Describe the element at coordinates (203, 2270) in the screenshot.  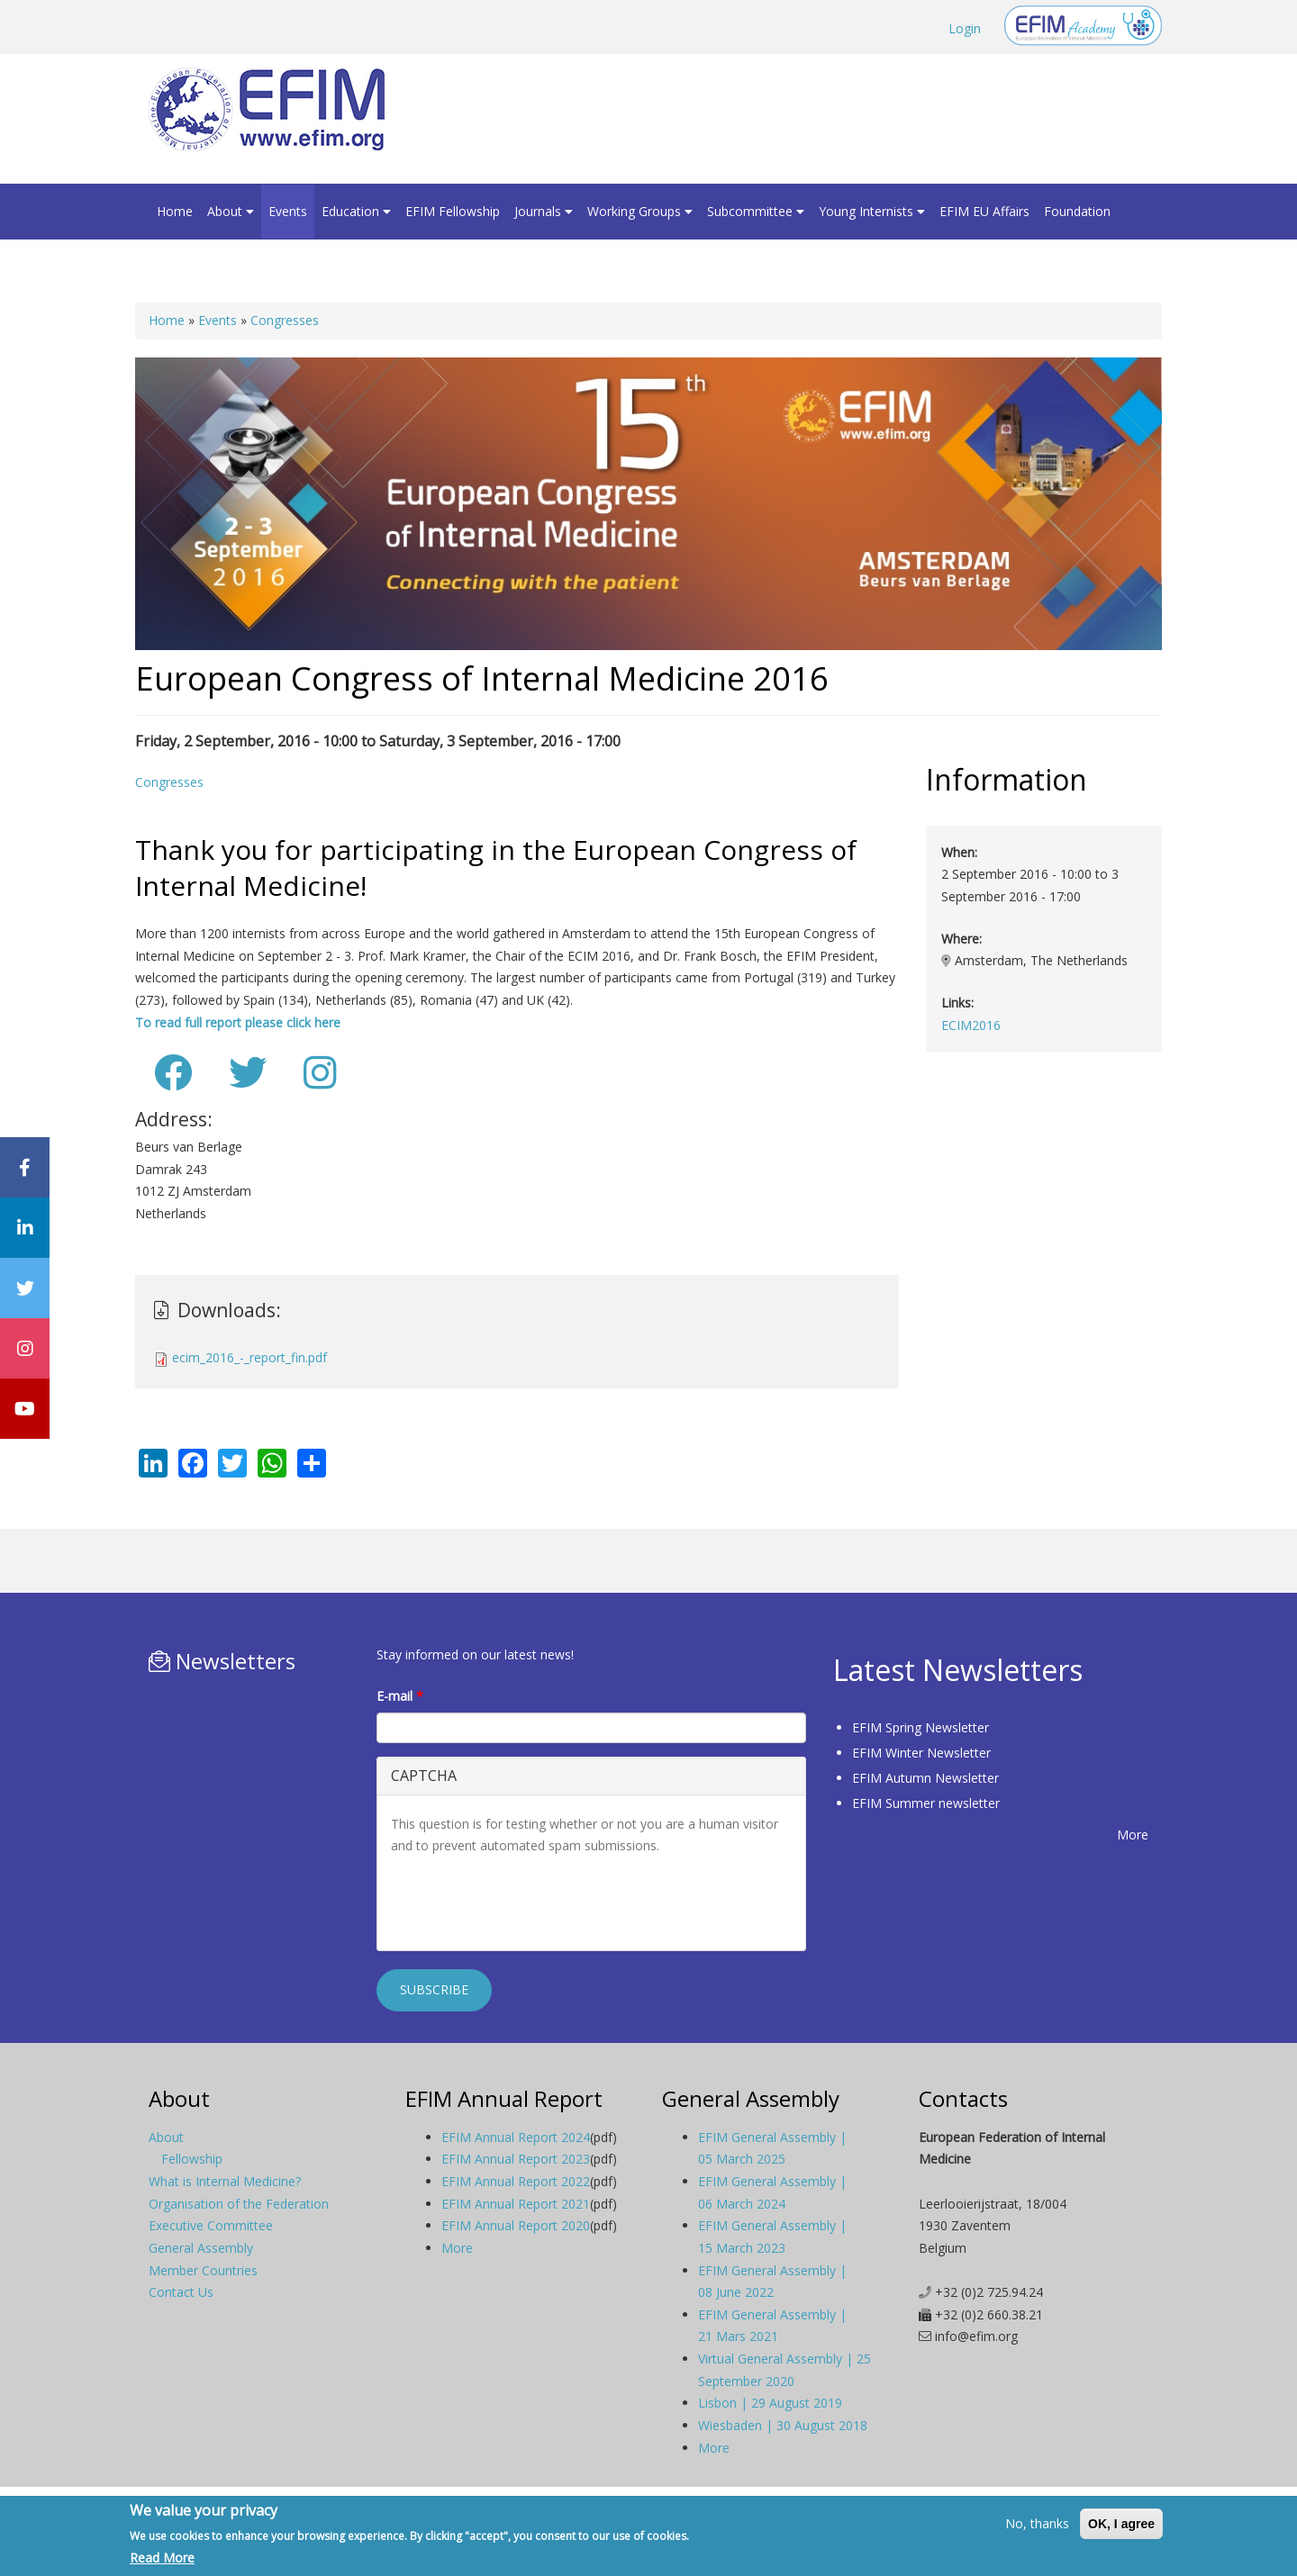
I see `Member Countries` at that location.